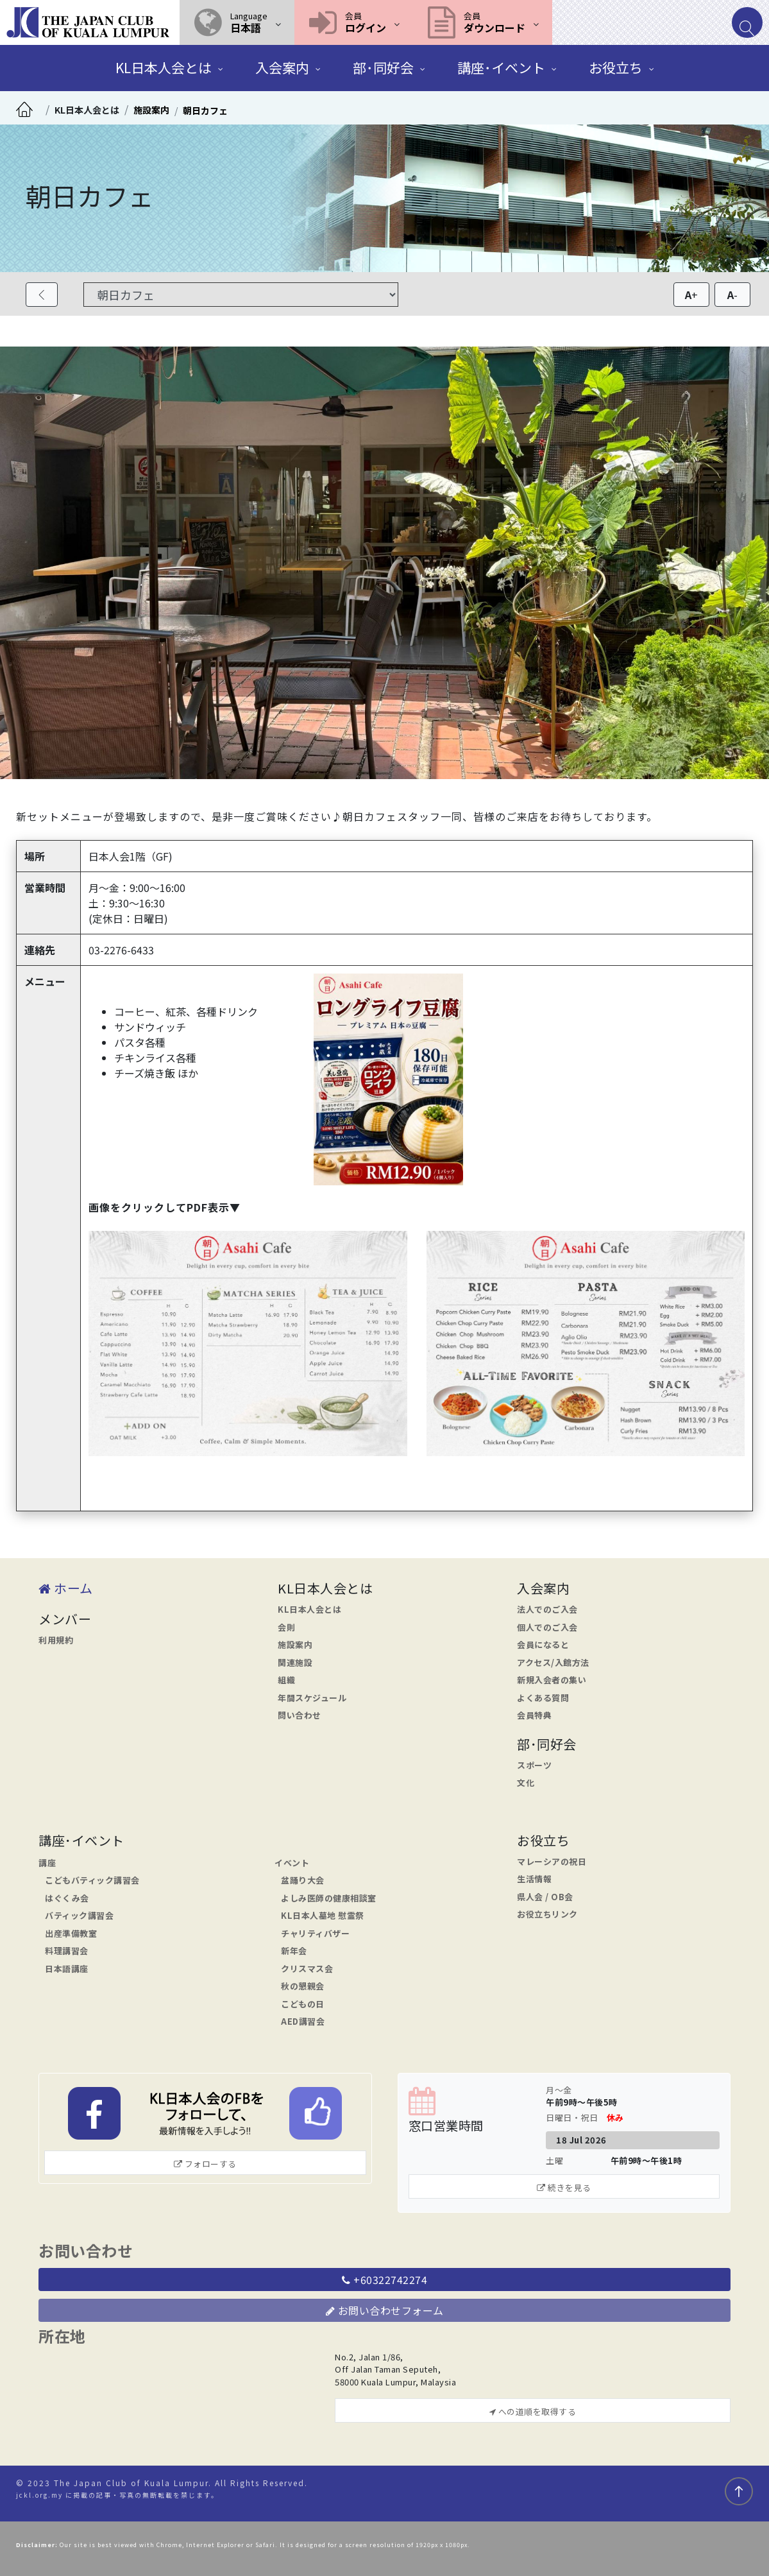 Image resolution: width=769 pixels, height=2576 pixels. I want to click on イベント, so click(292, 1863).